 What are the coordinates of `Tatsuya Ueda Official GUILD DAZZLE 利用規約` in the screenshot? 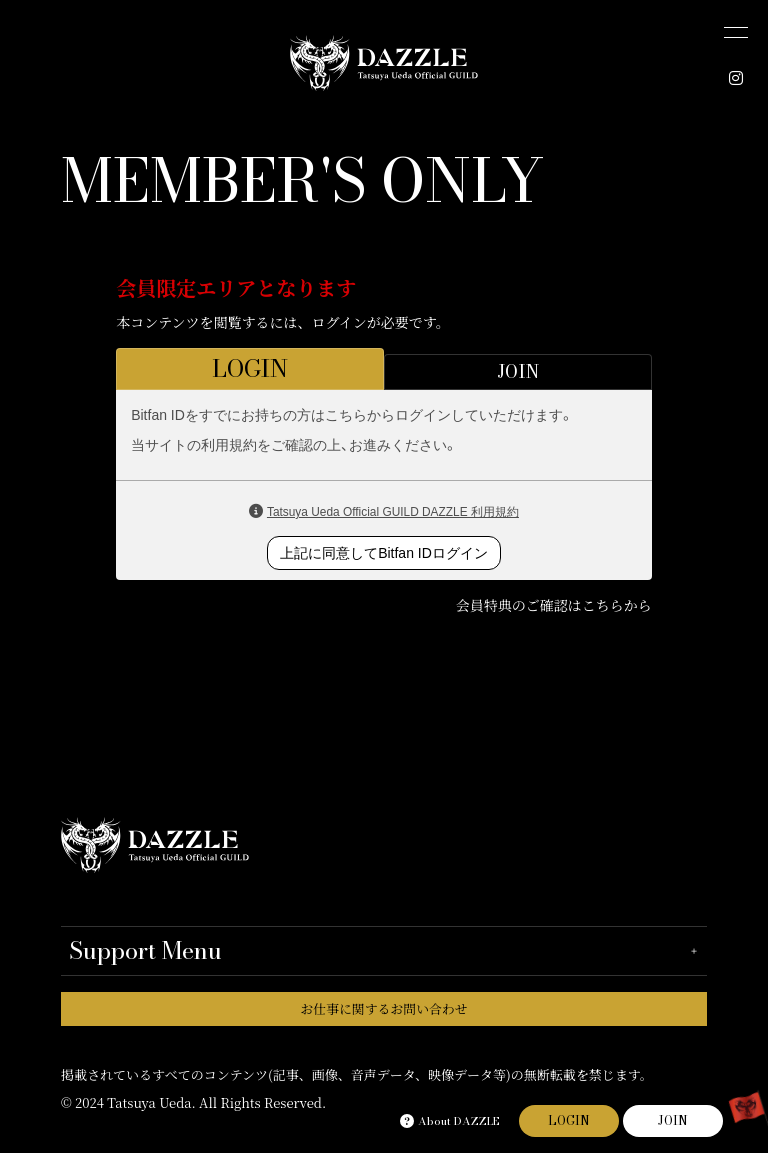 It's located at (393, 512).